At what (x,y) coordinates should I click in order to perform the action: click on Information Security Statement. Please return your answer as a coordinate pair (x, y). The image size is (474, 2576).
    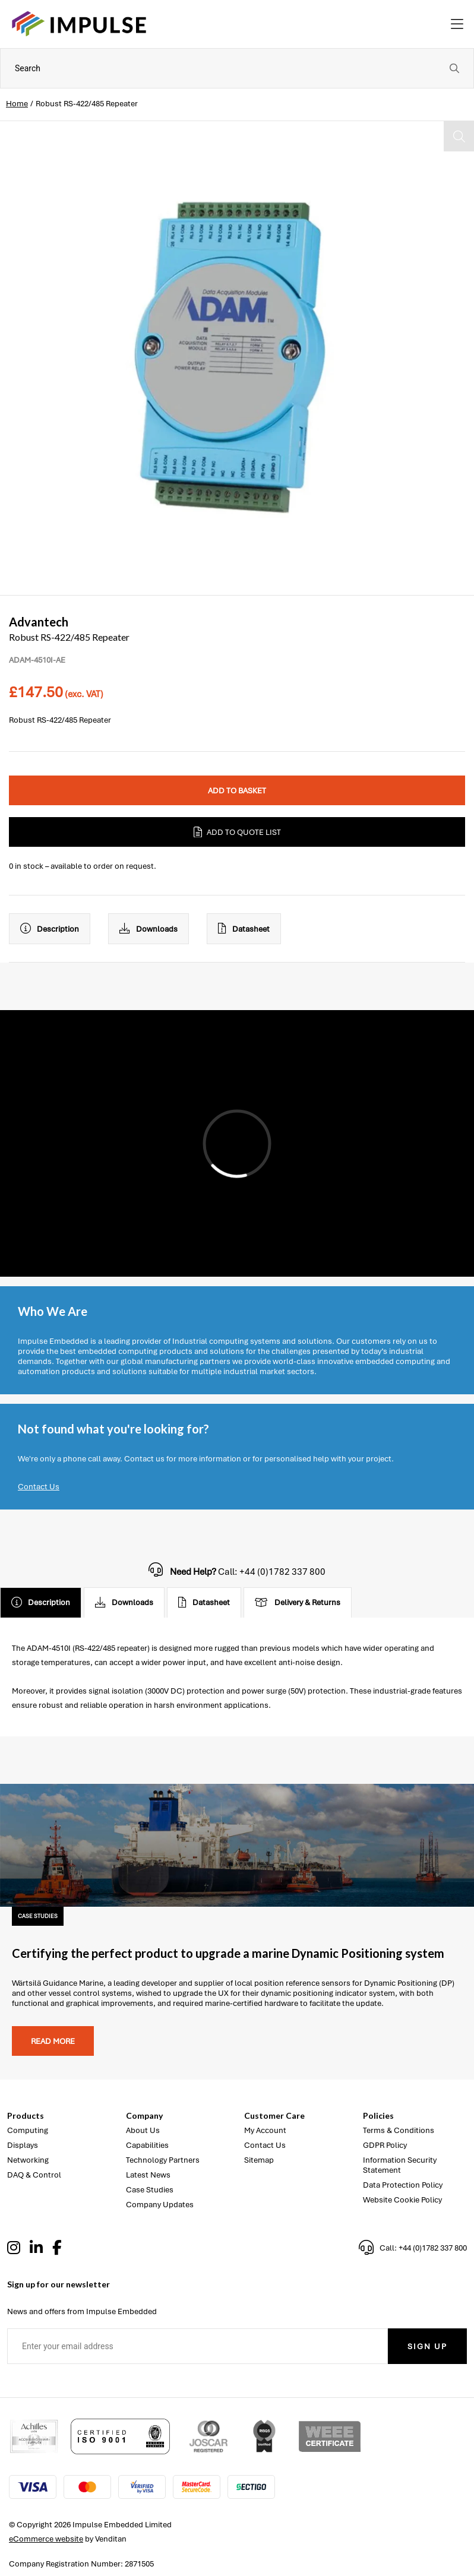
    Looking at the image, I should click on (400, 2165).